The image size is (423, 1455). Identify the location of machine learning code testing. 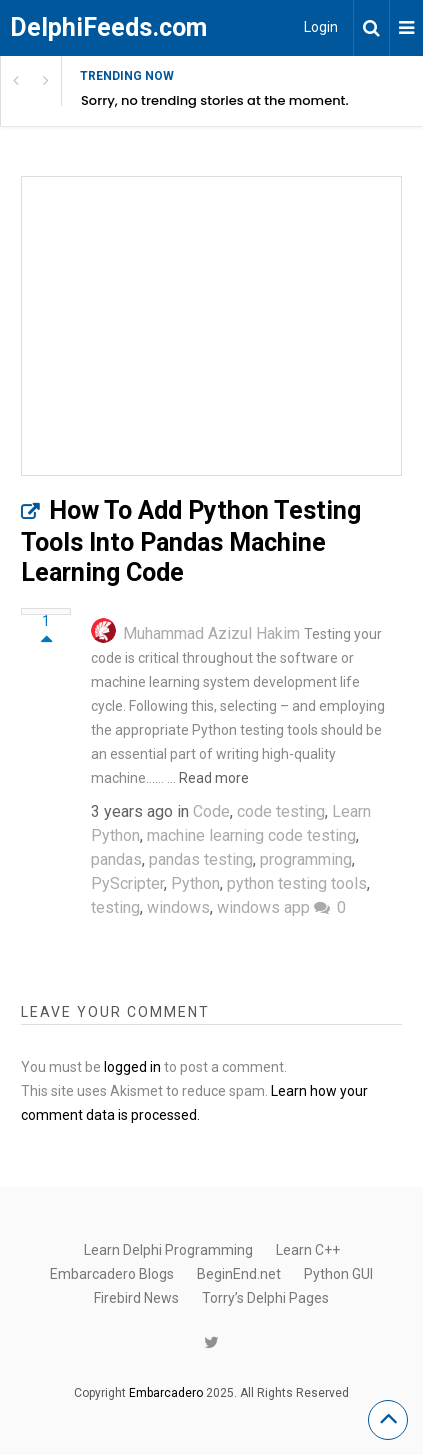
(251, 835).